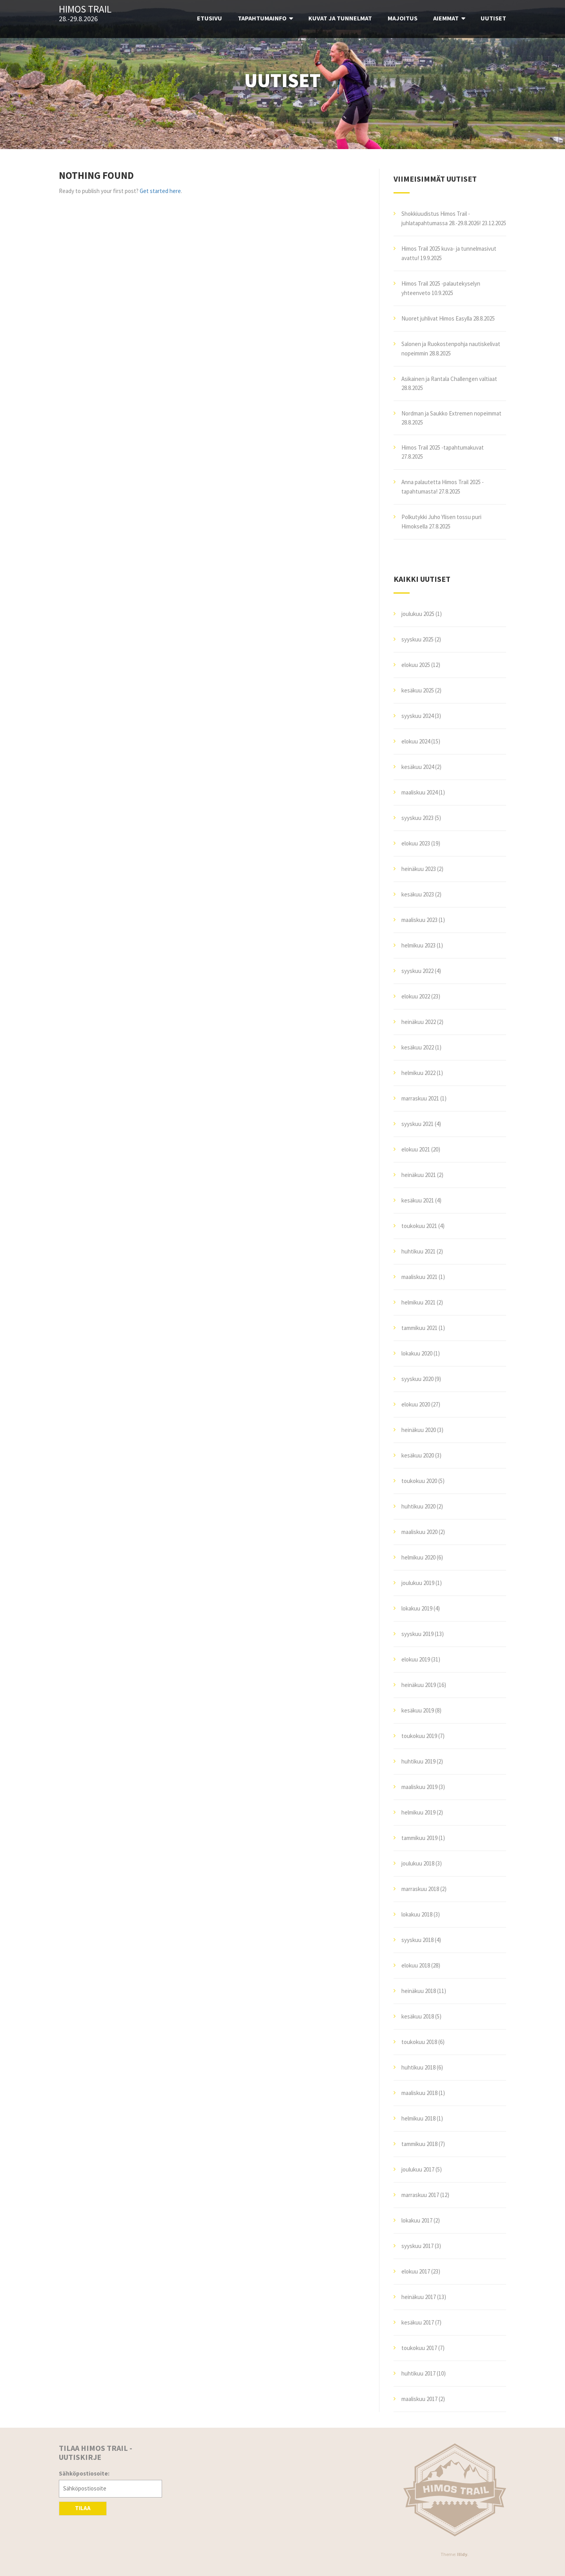 Image resolution: width=565 pixels, height=2576 pixels. What do you see at coordinates (420, 1889) in the screenshot?
I see `marraskuu 2018` at bounding box center [420, 1889].